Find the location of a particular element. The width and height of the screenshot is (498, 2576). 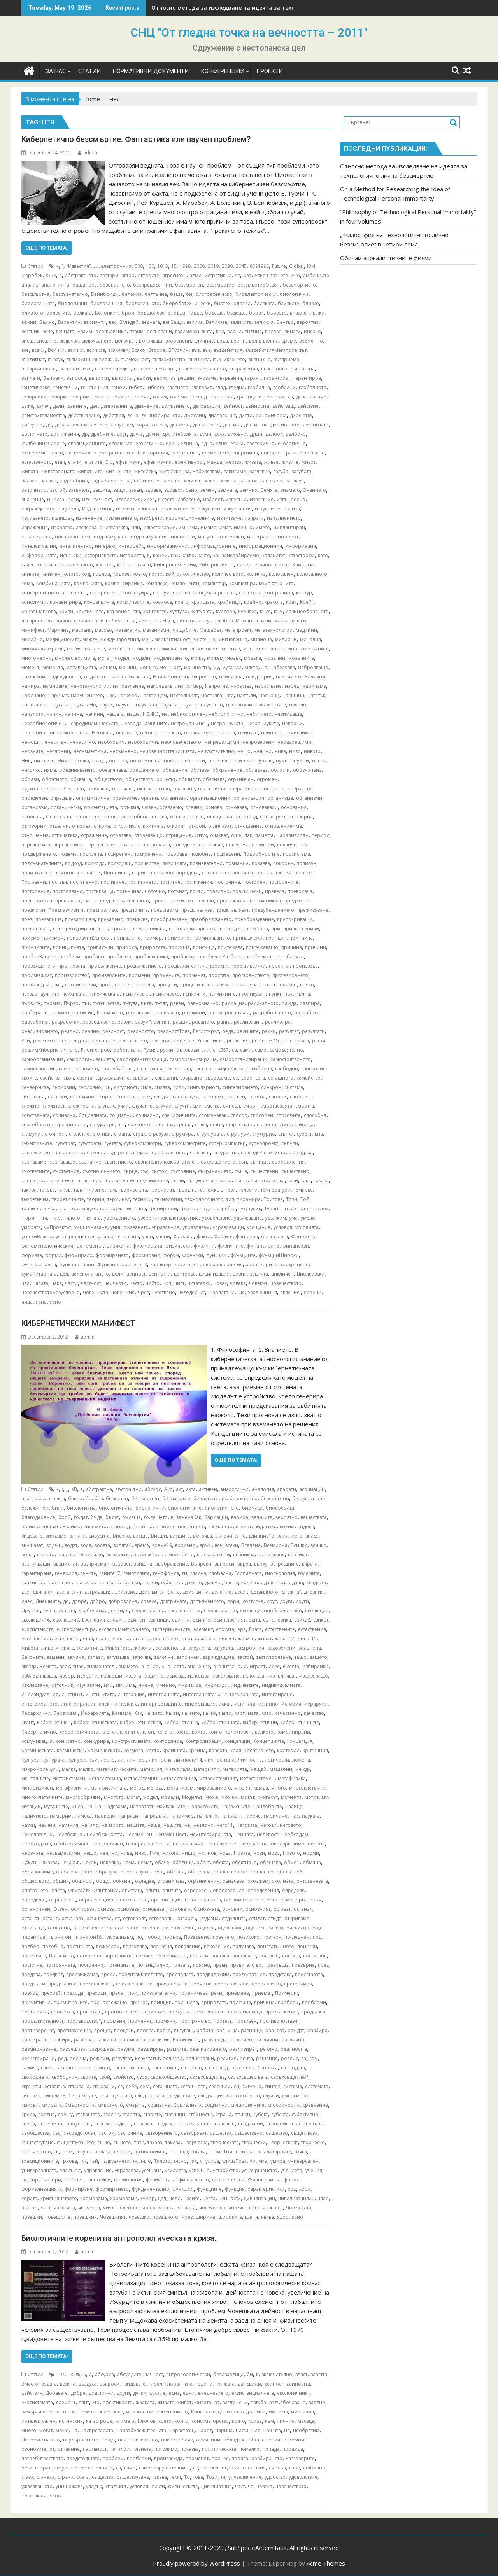

неврони is located at coordinates (292, 723).